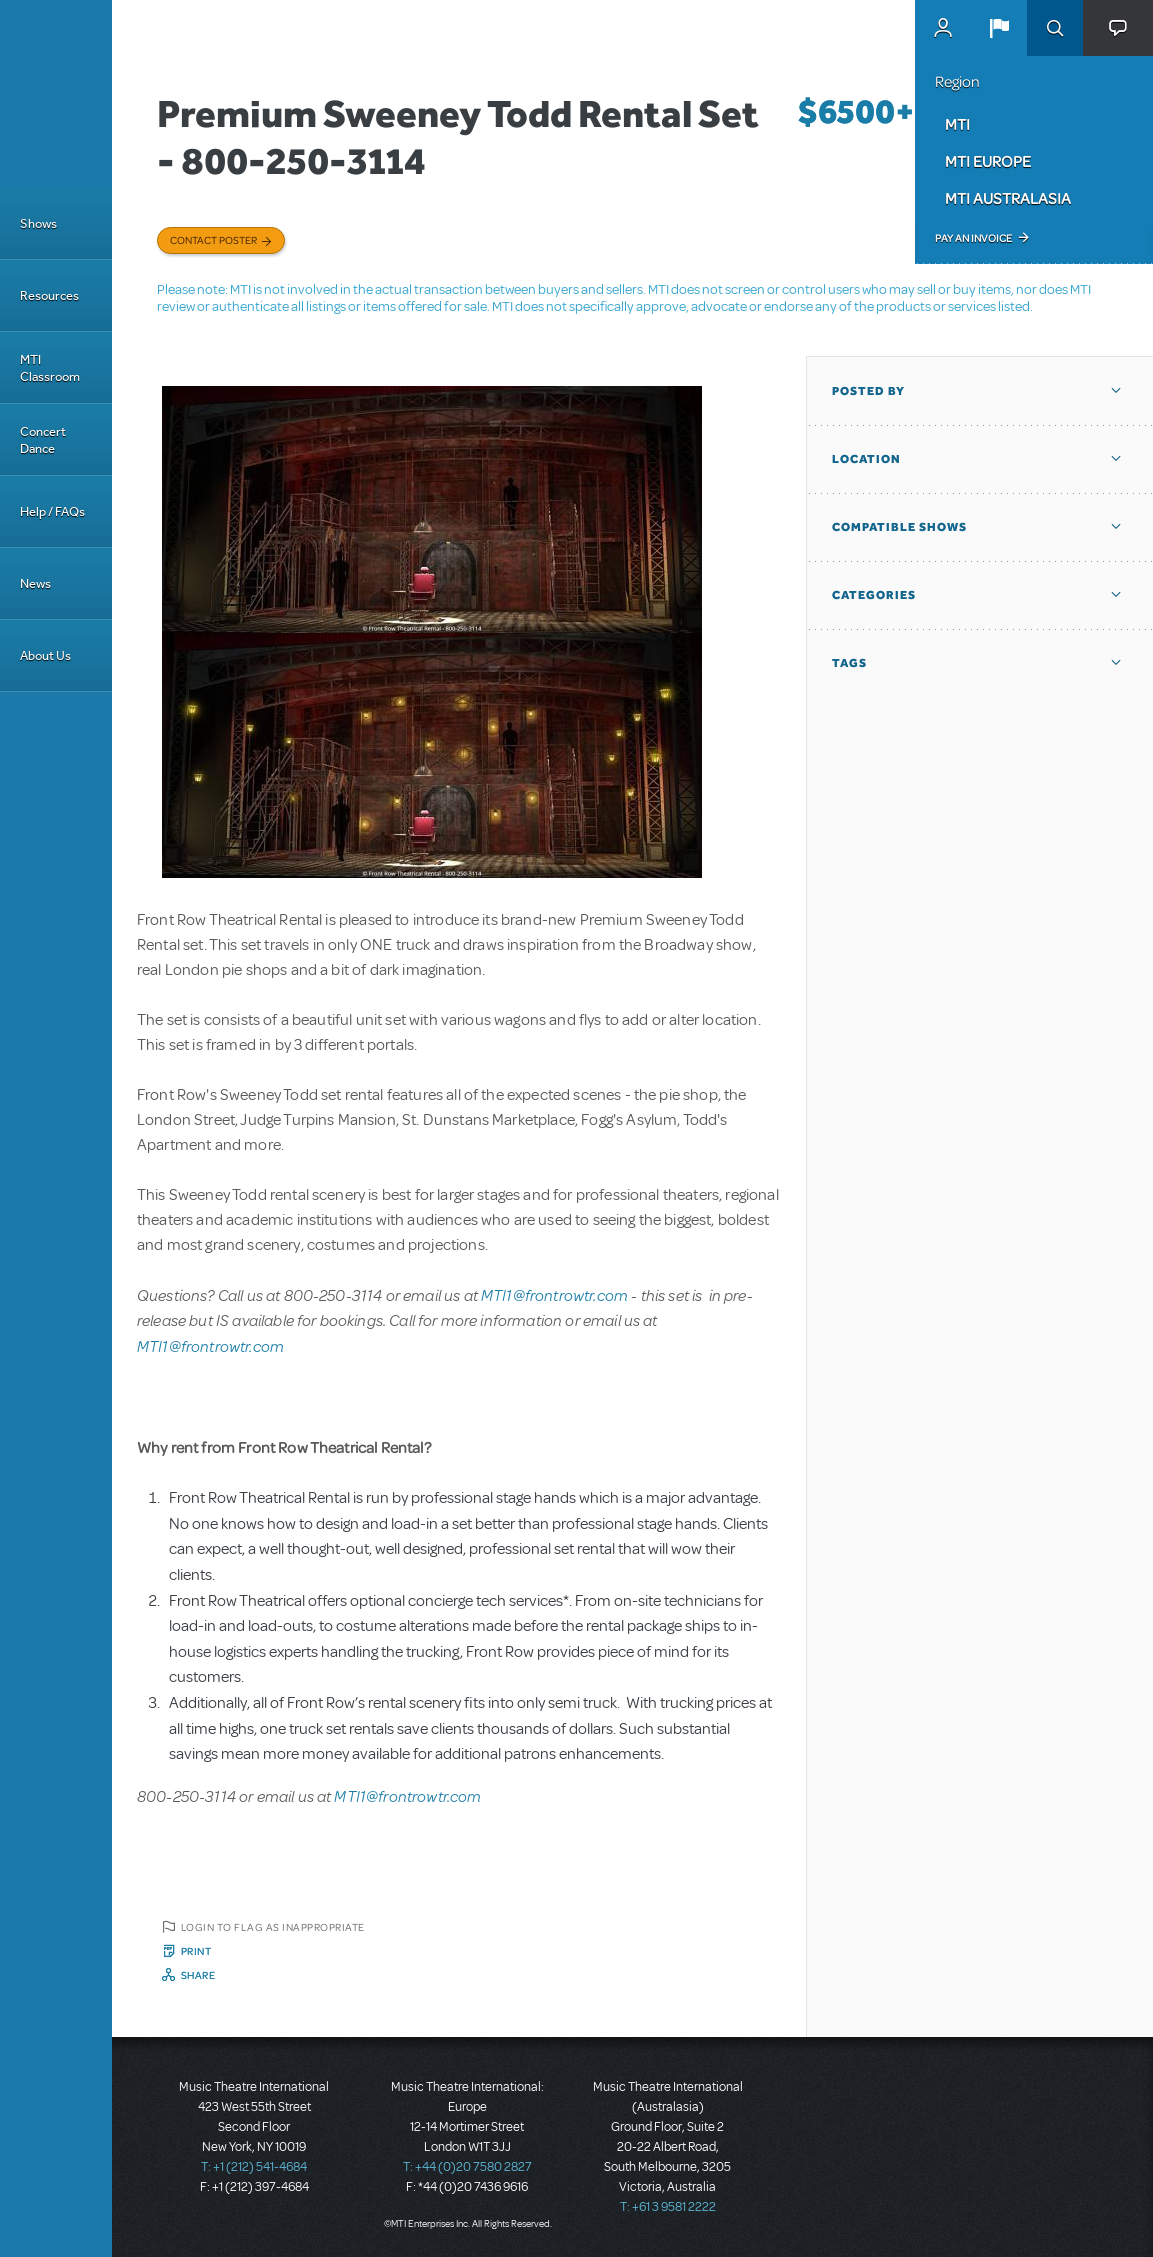  Describe the element at coordinates (196, 1951) in the screenshot. I see `Print` at that location.